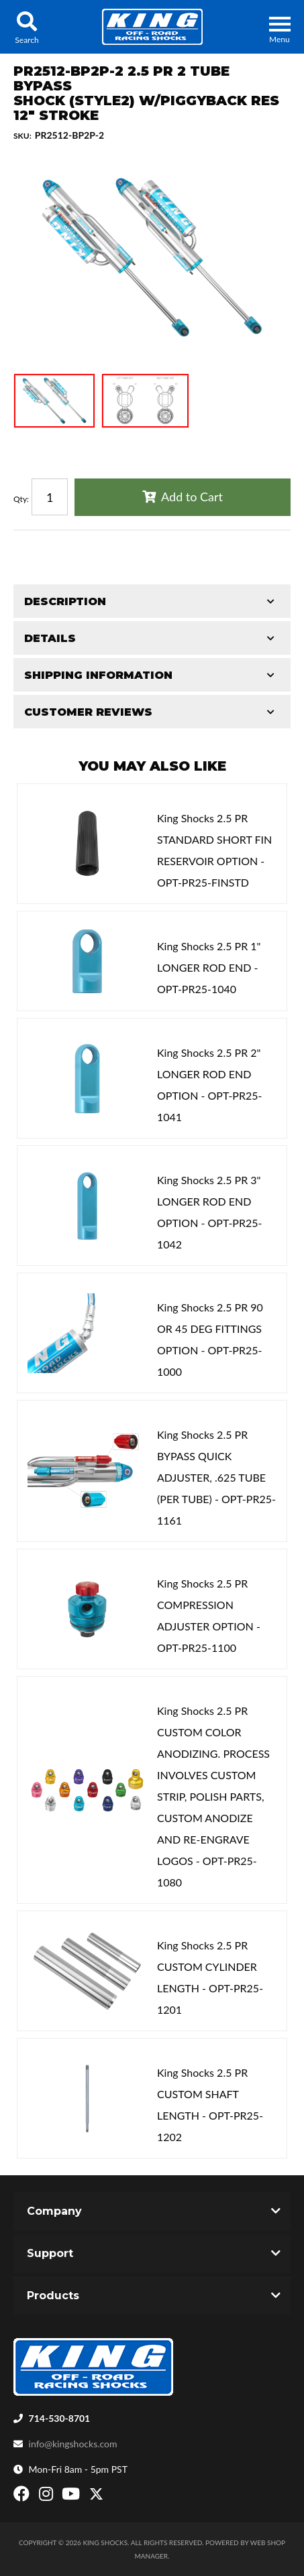  What do you see at coordinates (216, 1477) in the screenshot?
I see `King Shocks 2.5 PR BYPASS QUICK ADJUSTER, .625 TUBE (PER TUBE) - OPT-PR25-1161` at bounding box center [216, 1477].